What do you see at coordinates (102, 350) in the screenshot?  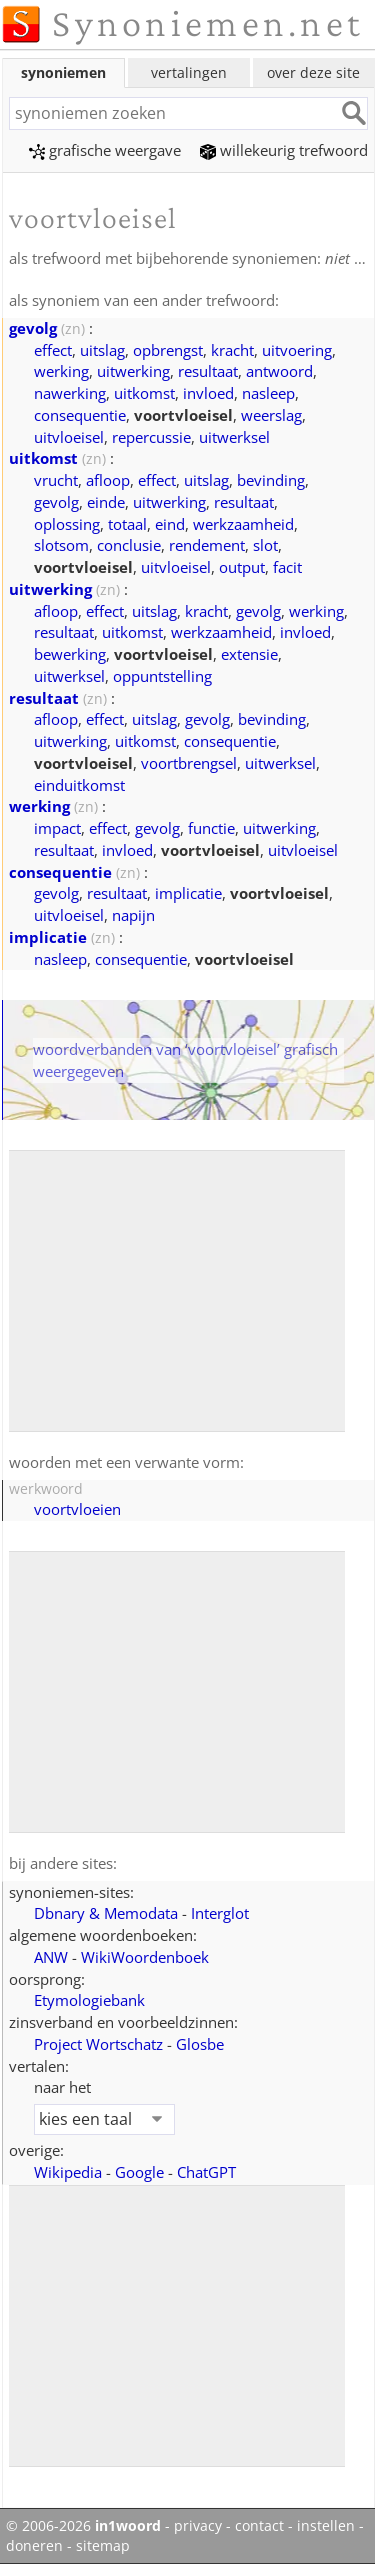 I see `uitslag` at bounding box center [102, 350].